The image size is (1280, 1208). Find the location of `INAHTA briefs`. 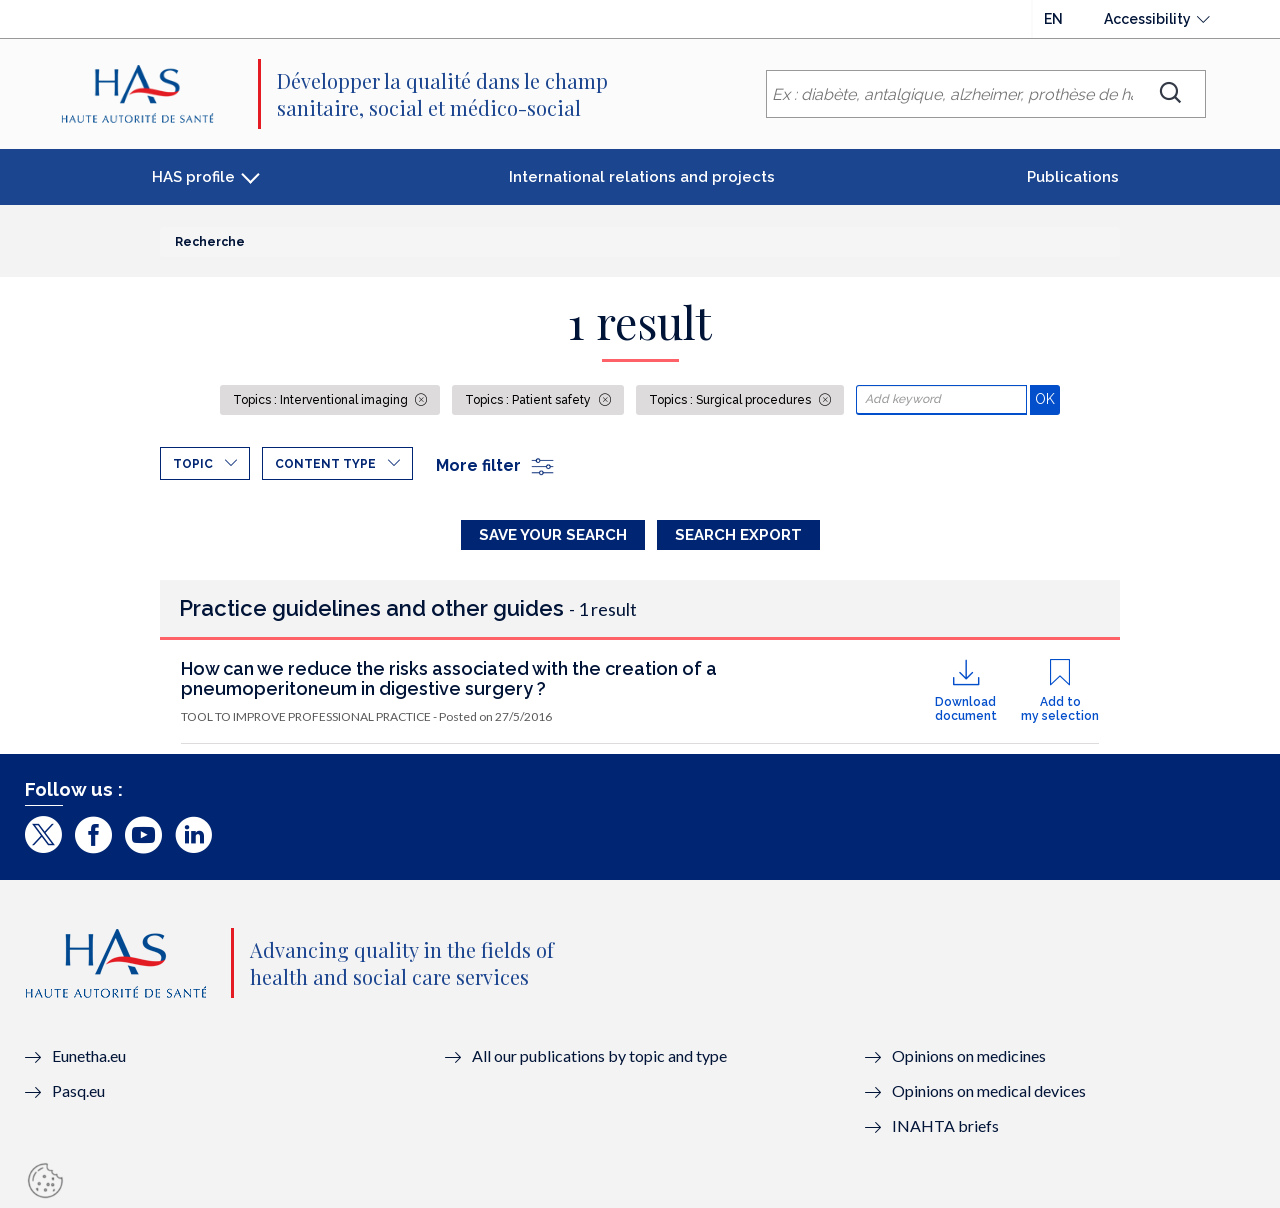

INAHTA briefs is located at coordinates (945, 1125).